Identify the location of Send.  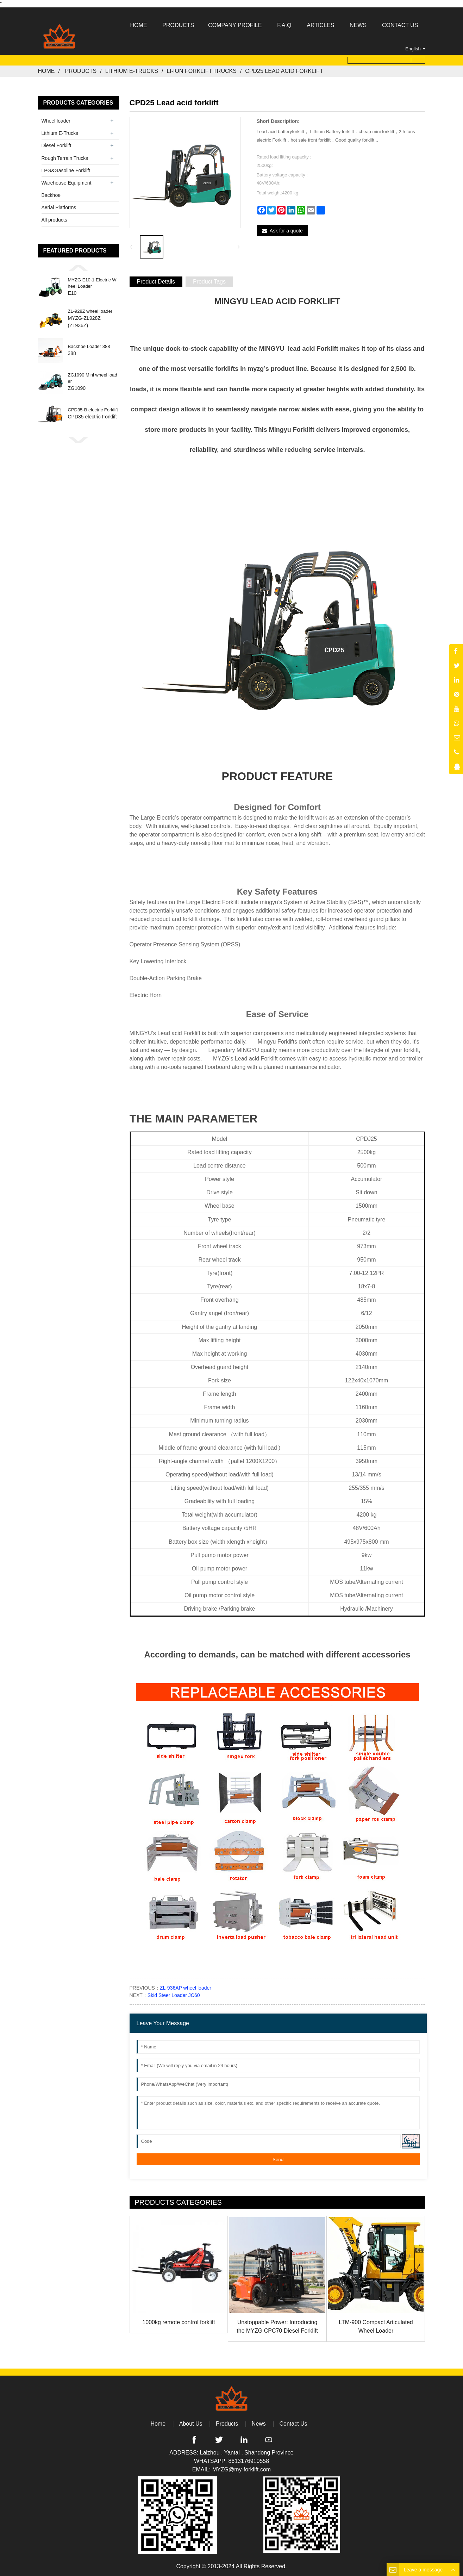
(278, 2159).